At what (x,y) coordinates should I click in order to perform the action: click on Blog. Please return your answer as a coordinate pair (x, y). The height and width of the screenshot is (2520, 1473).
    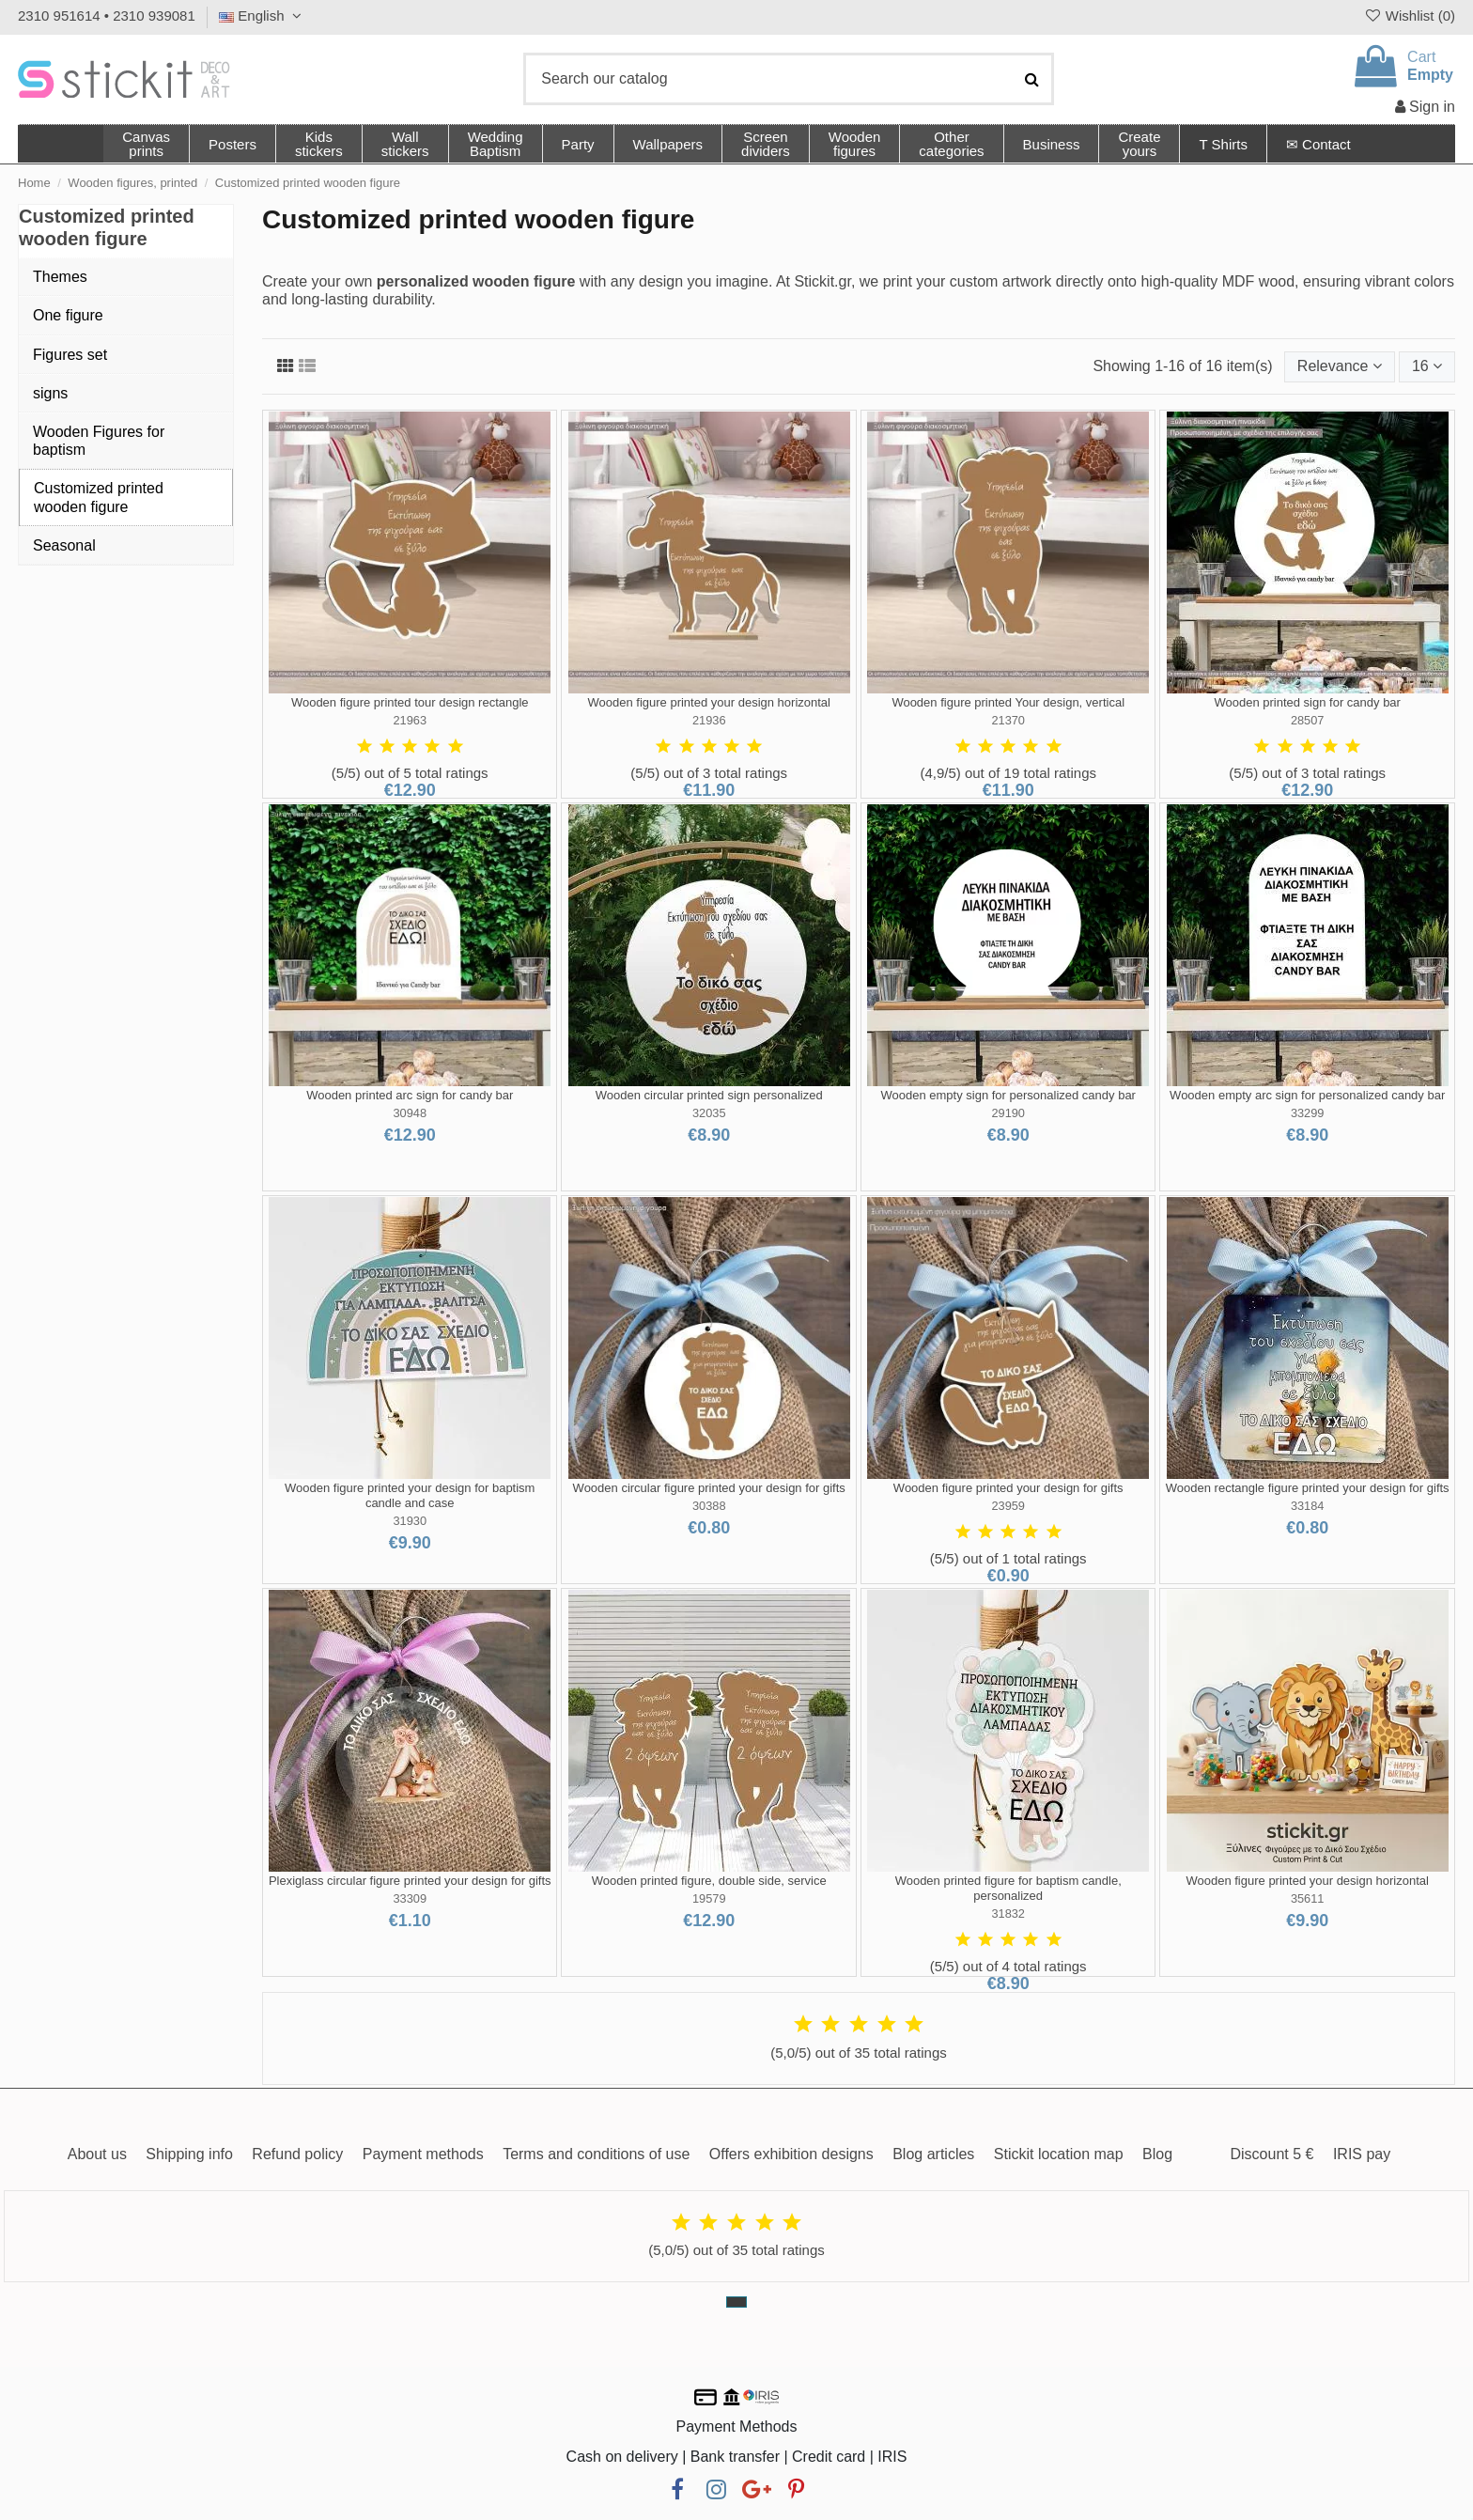
    Looking at the image, I should click on (1157, 2154).